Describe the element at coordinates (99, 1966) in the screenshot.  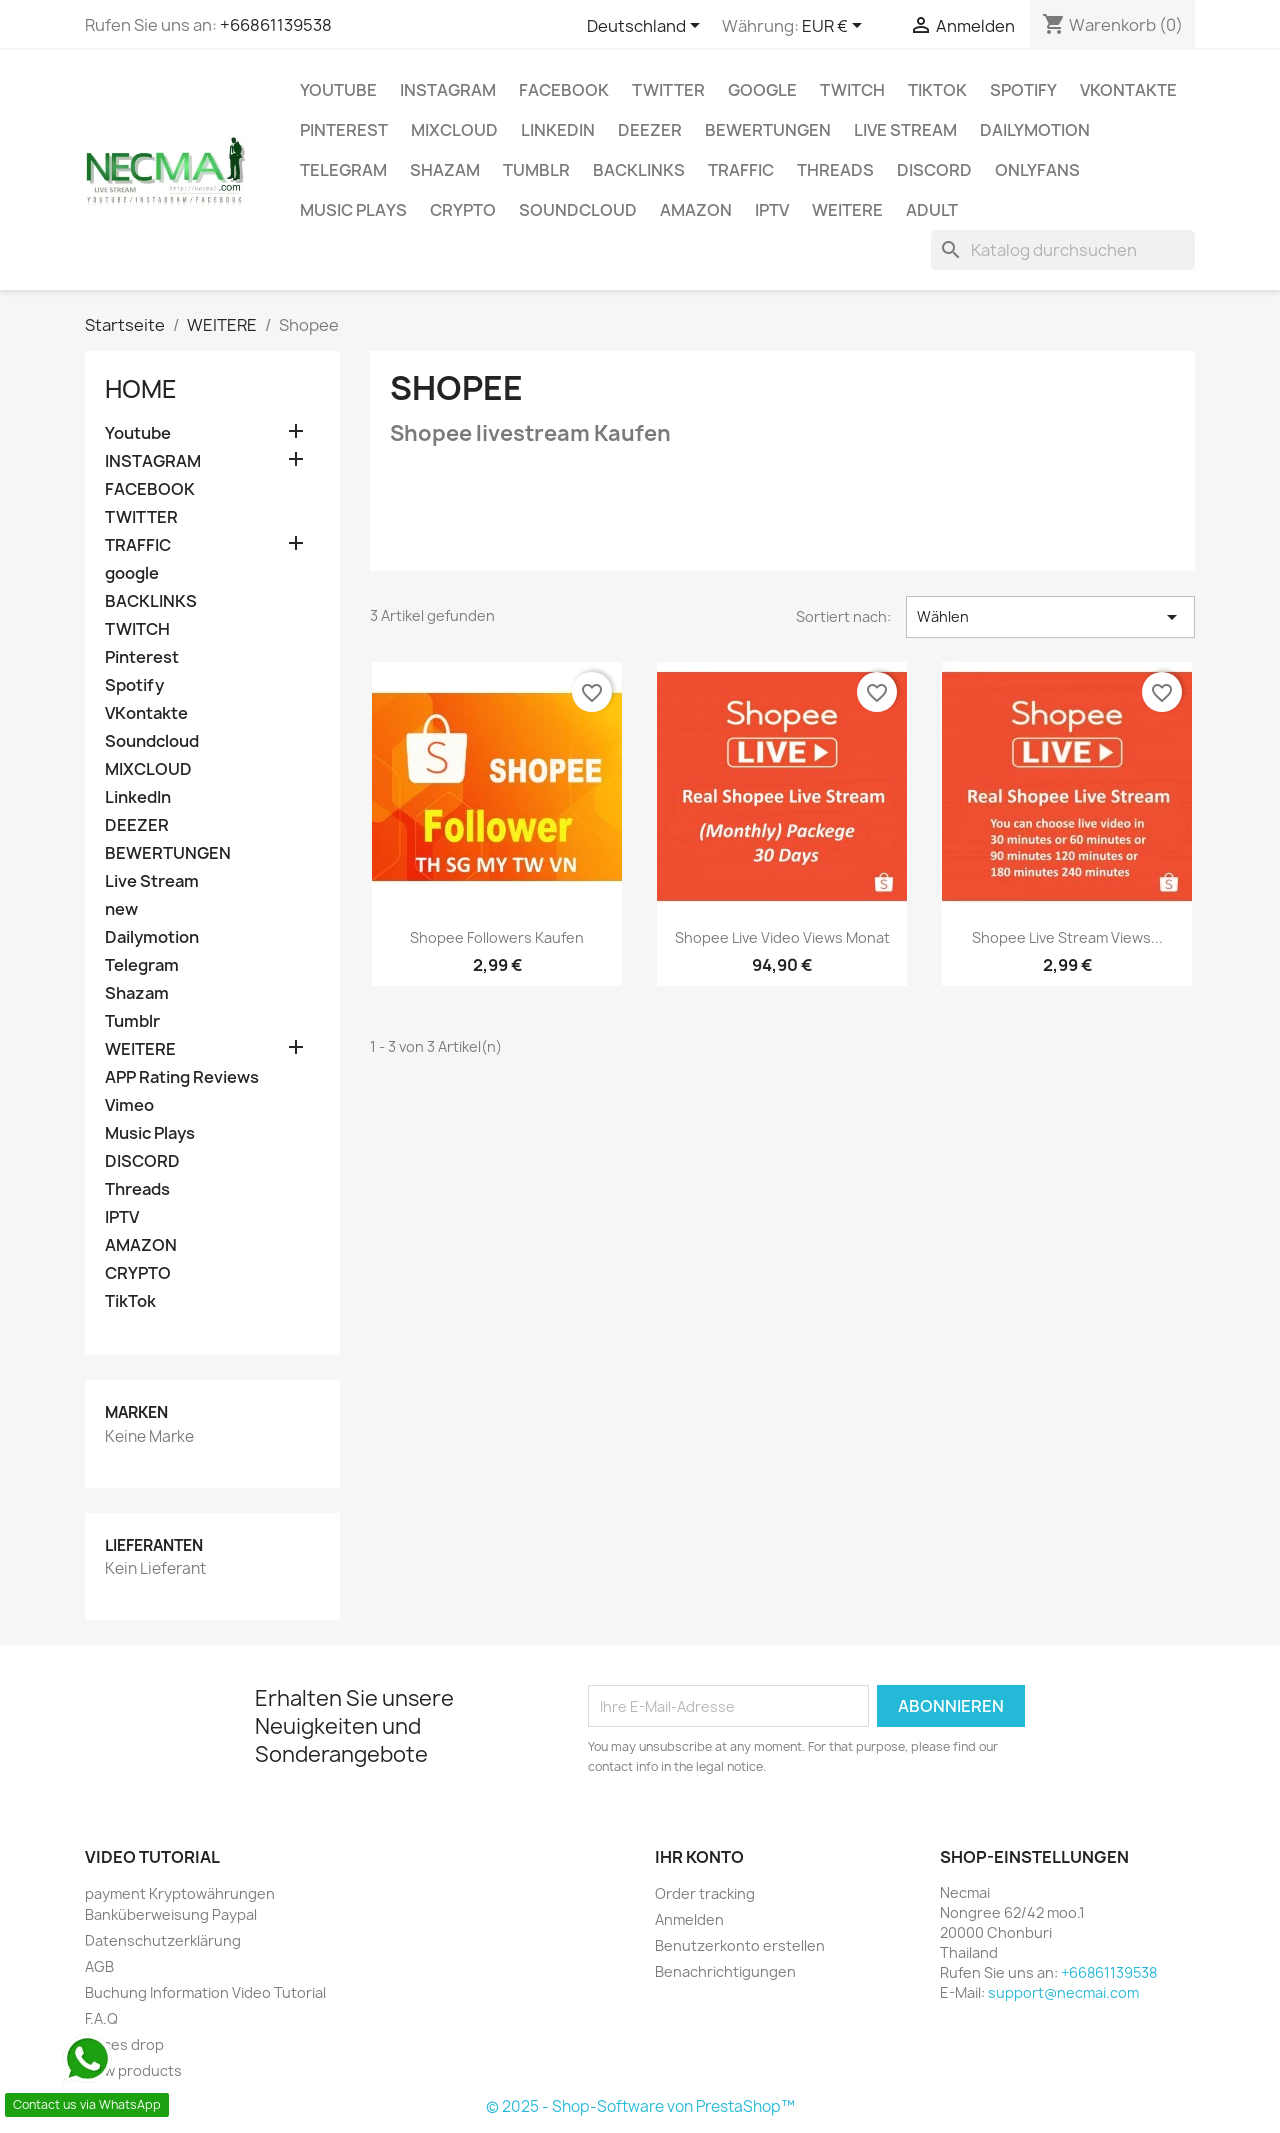
I see `AGB` at that location.